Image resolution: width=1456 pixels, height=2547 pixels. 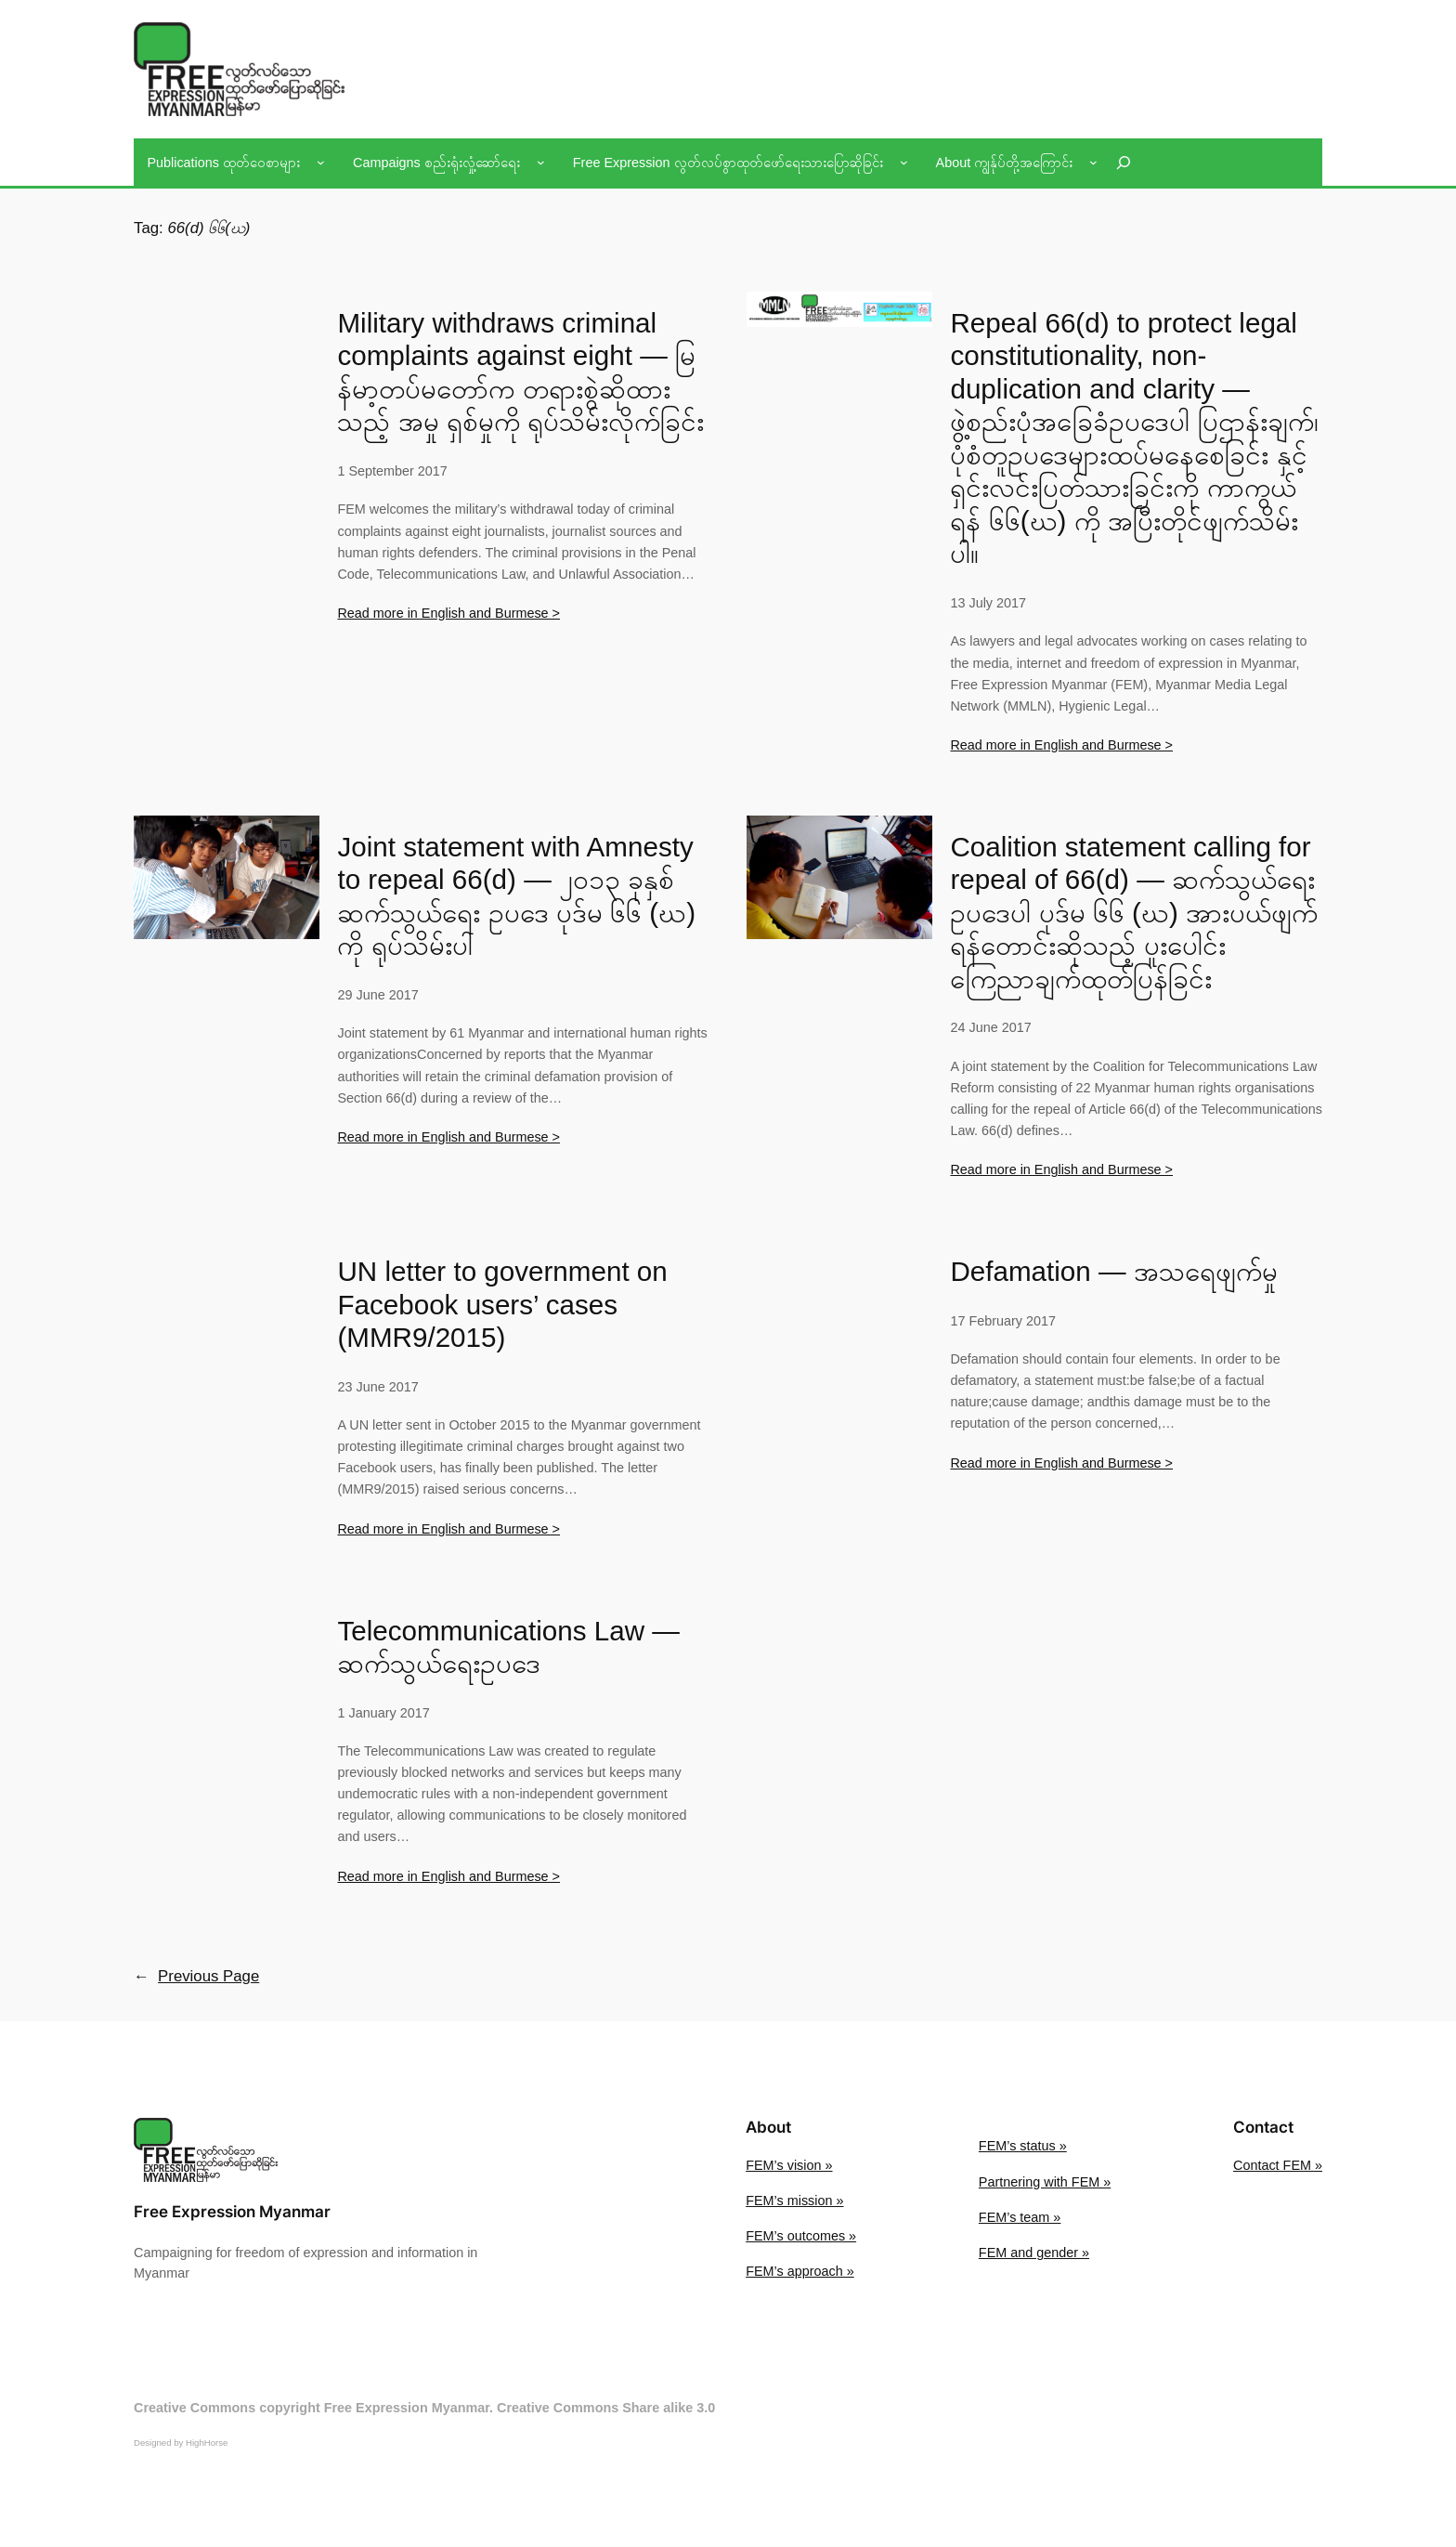 I want to click on FEM’s status », so click(x=1023, y=2145).